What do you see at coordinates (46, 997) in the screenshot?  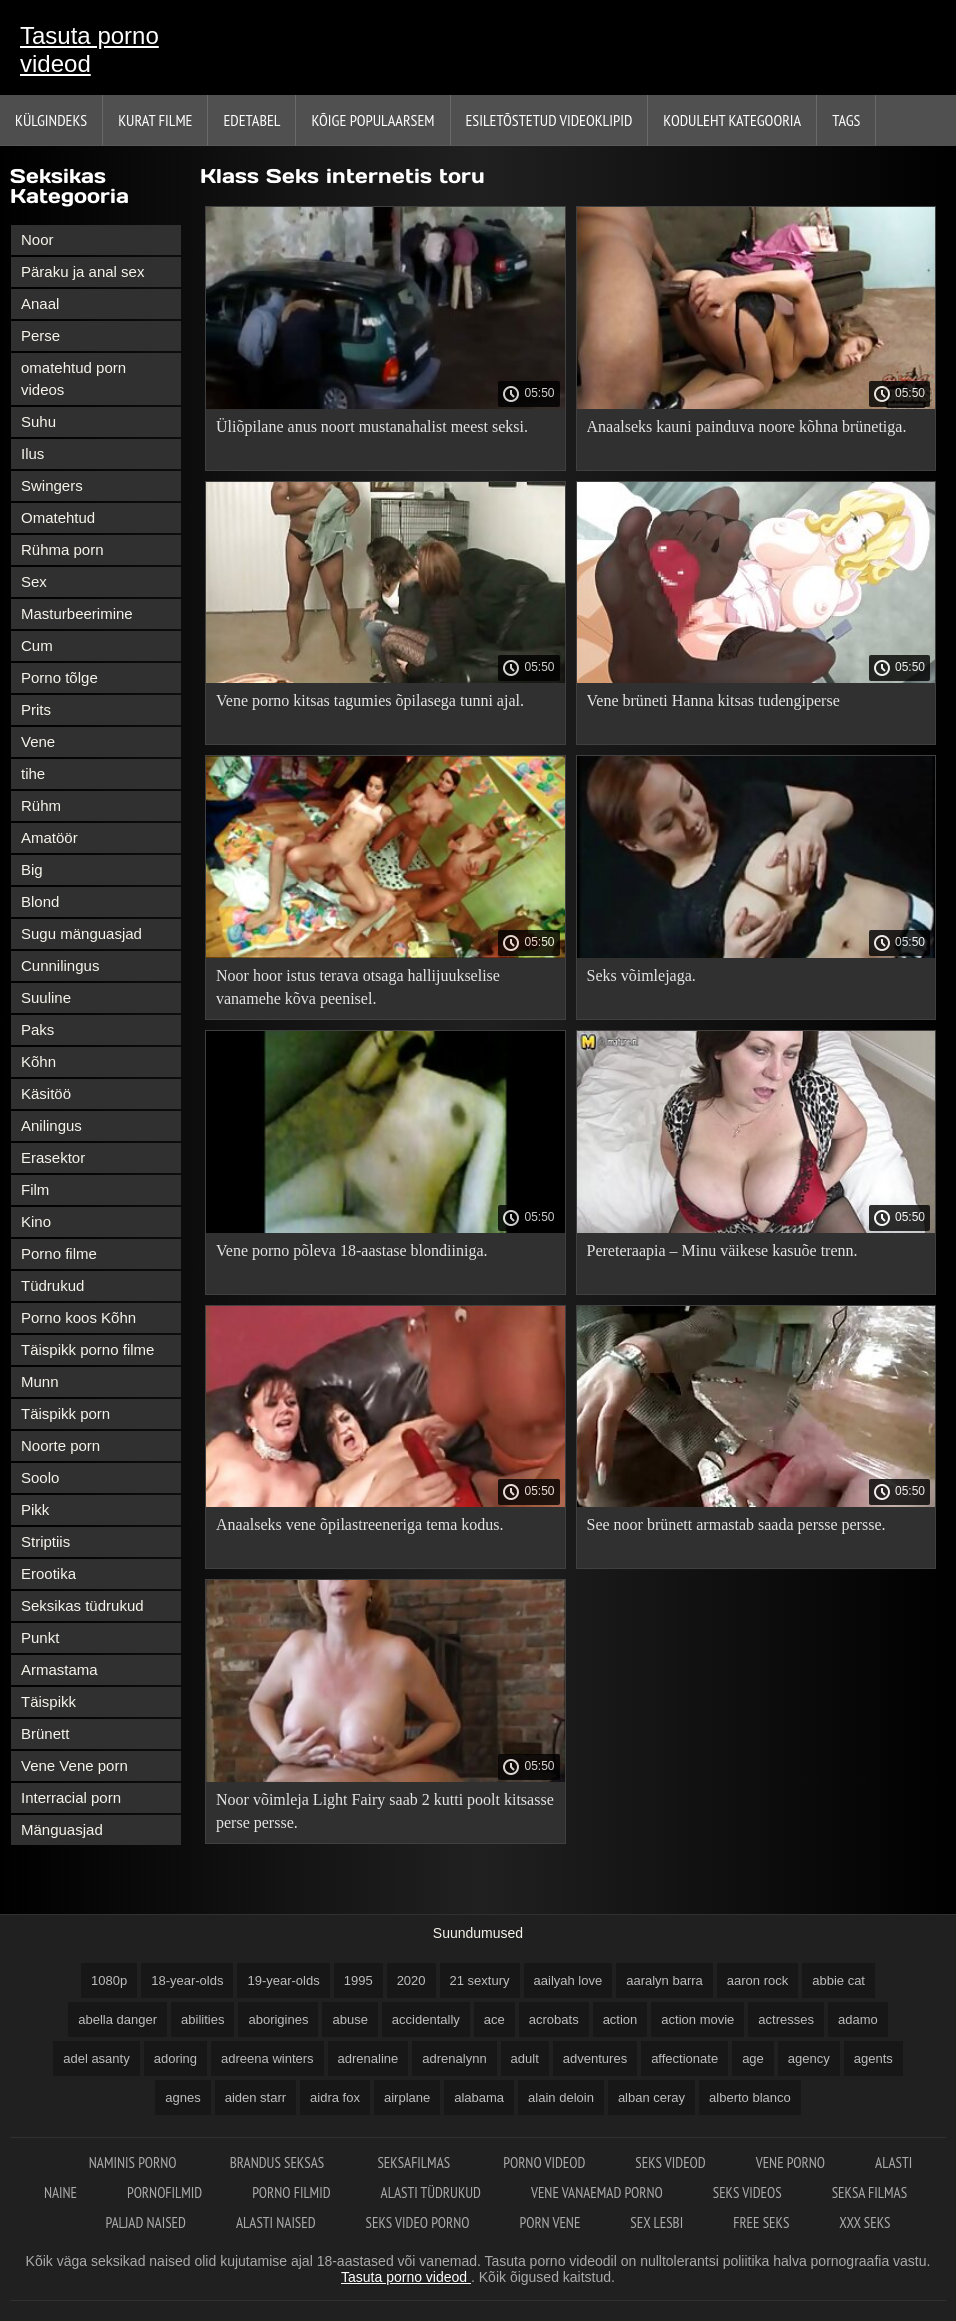 I see `Suuline` at bounding box center [46, 997].